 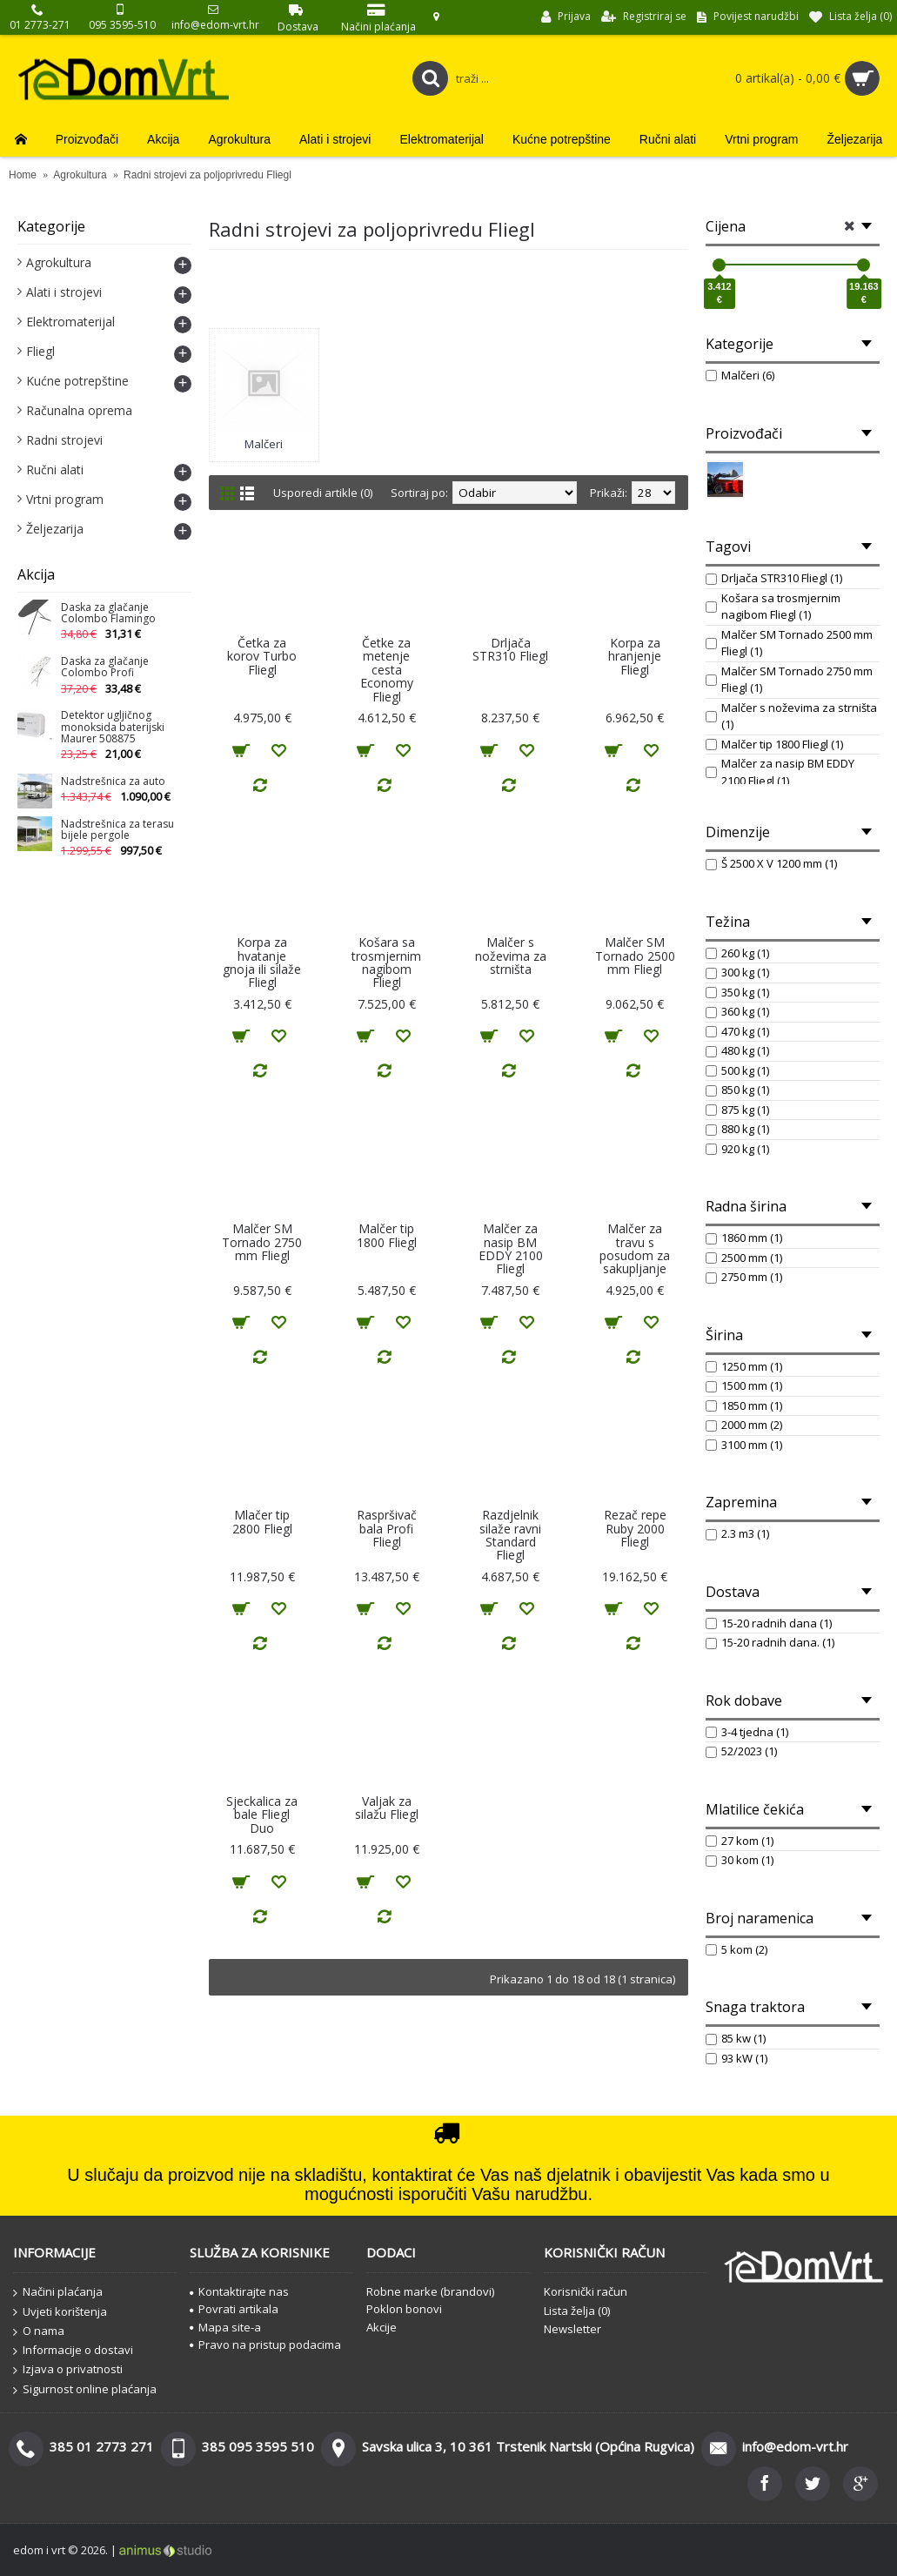 I want to click on Uvjeti korištenja, so click(x=60, y=2312).